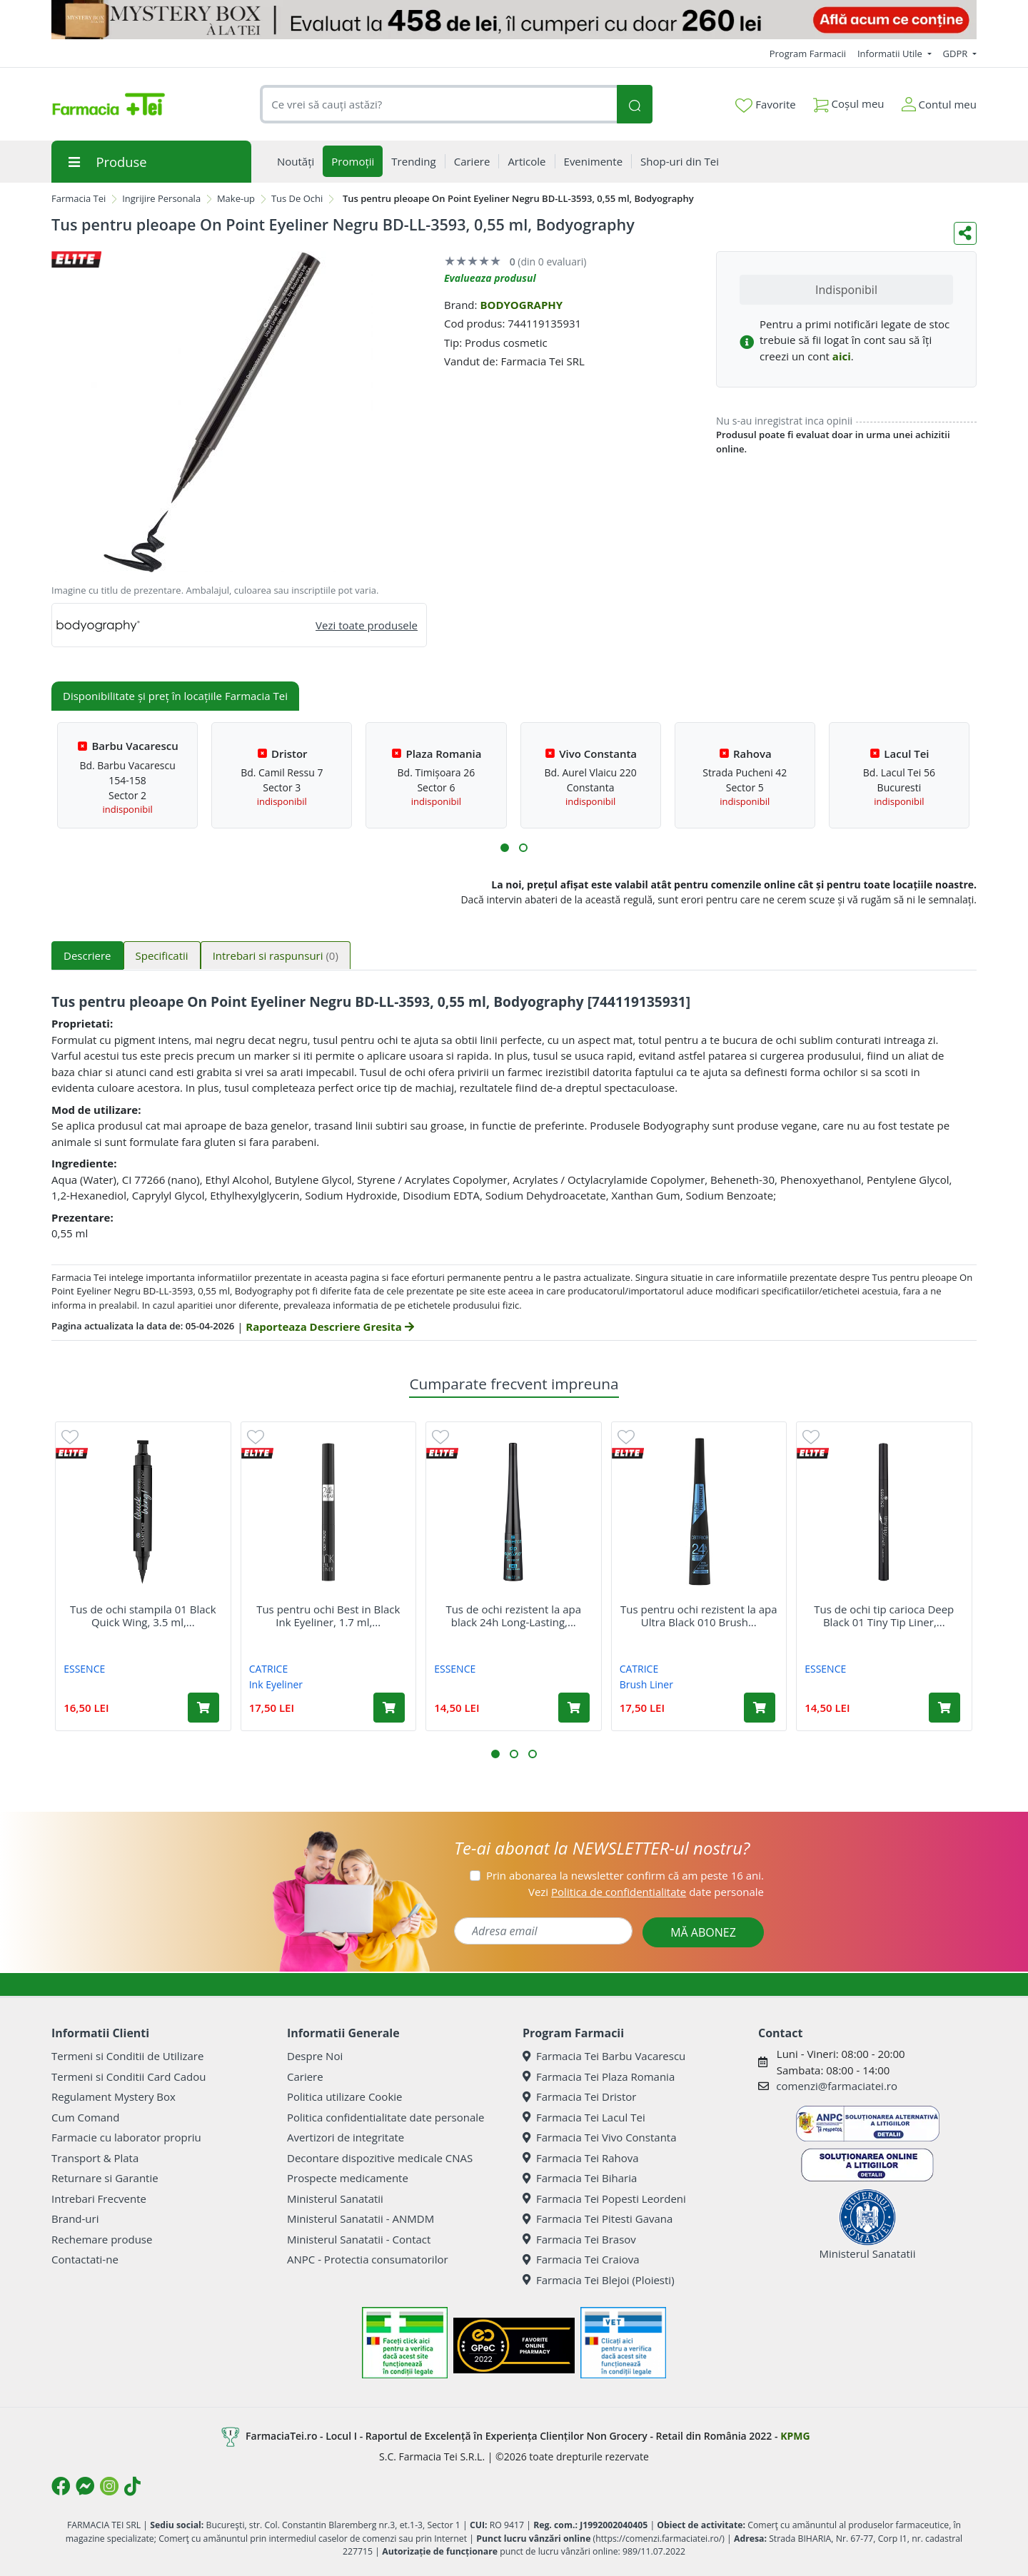  Describe the element at coordinates (836, 2086) in the screenshot. I see `comenzi@farmaciatei.ro` at that location.